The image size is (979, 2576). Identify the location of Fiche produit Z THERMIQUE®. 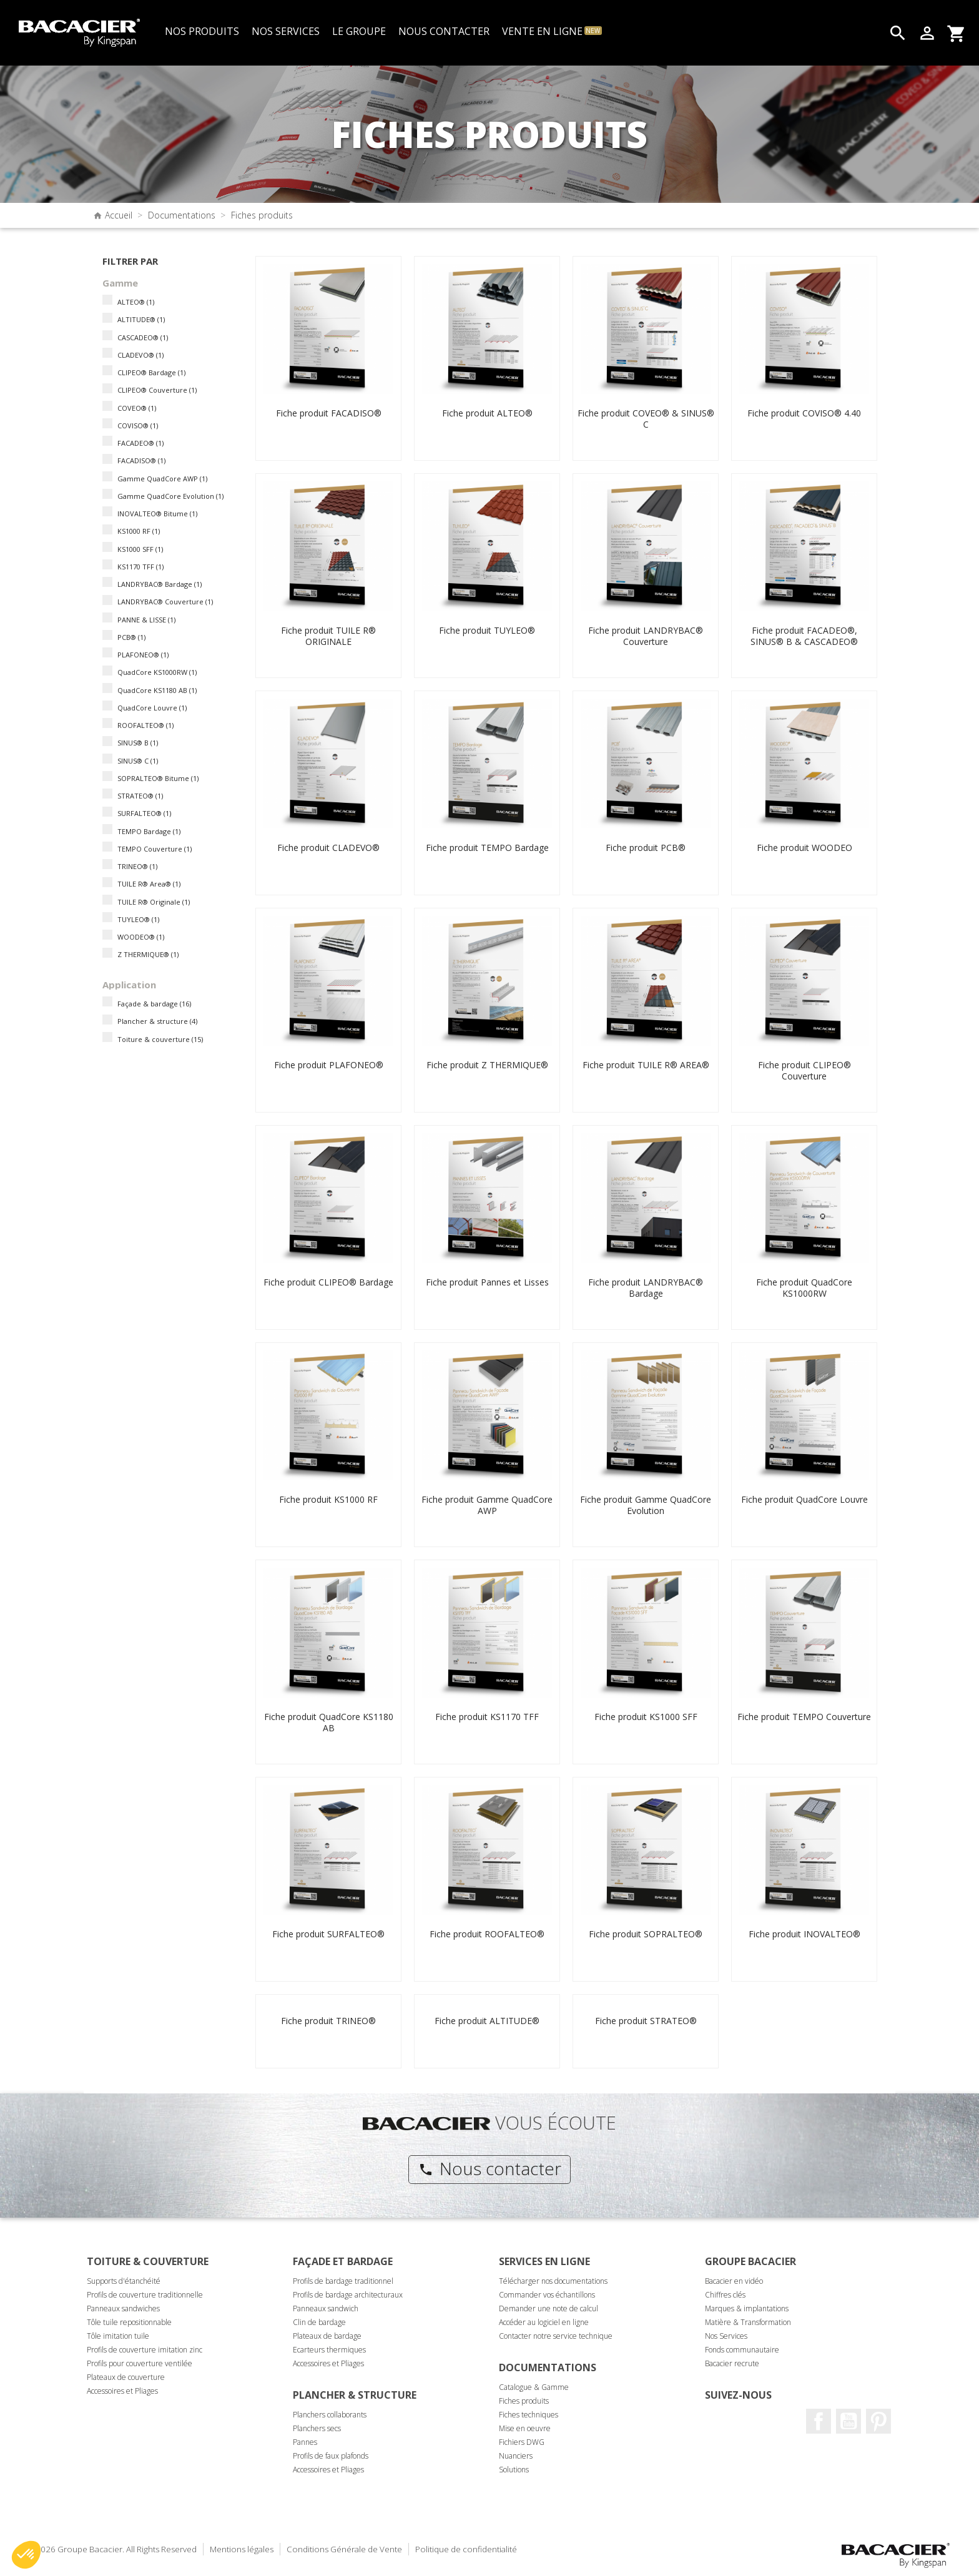
(487, 1065).